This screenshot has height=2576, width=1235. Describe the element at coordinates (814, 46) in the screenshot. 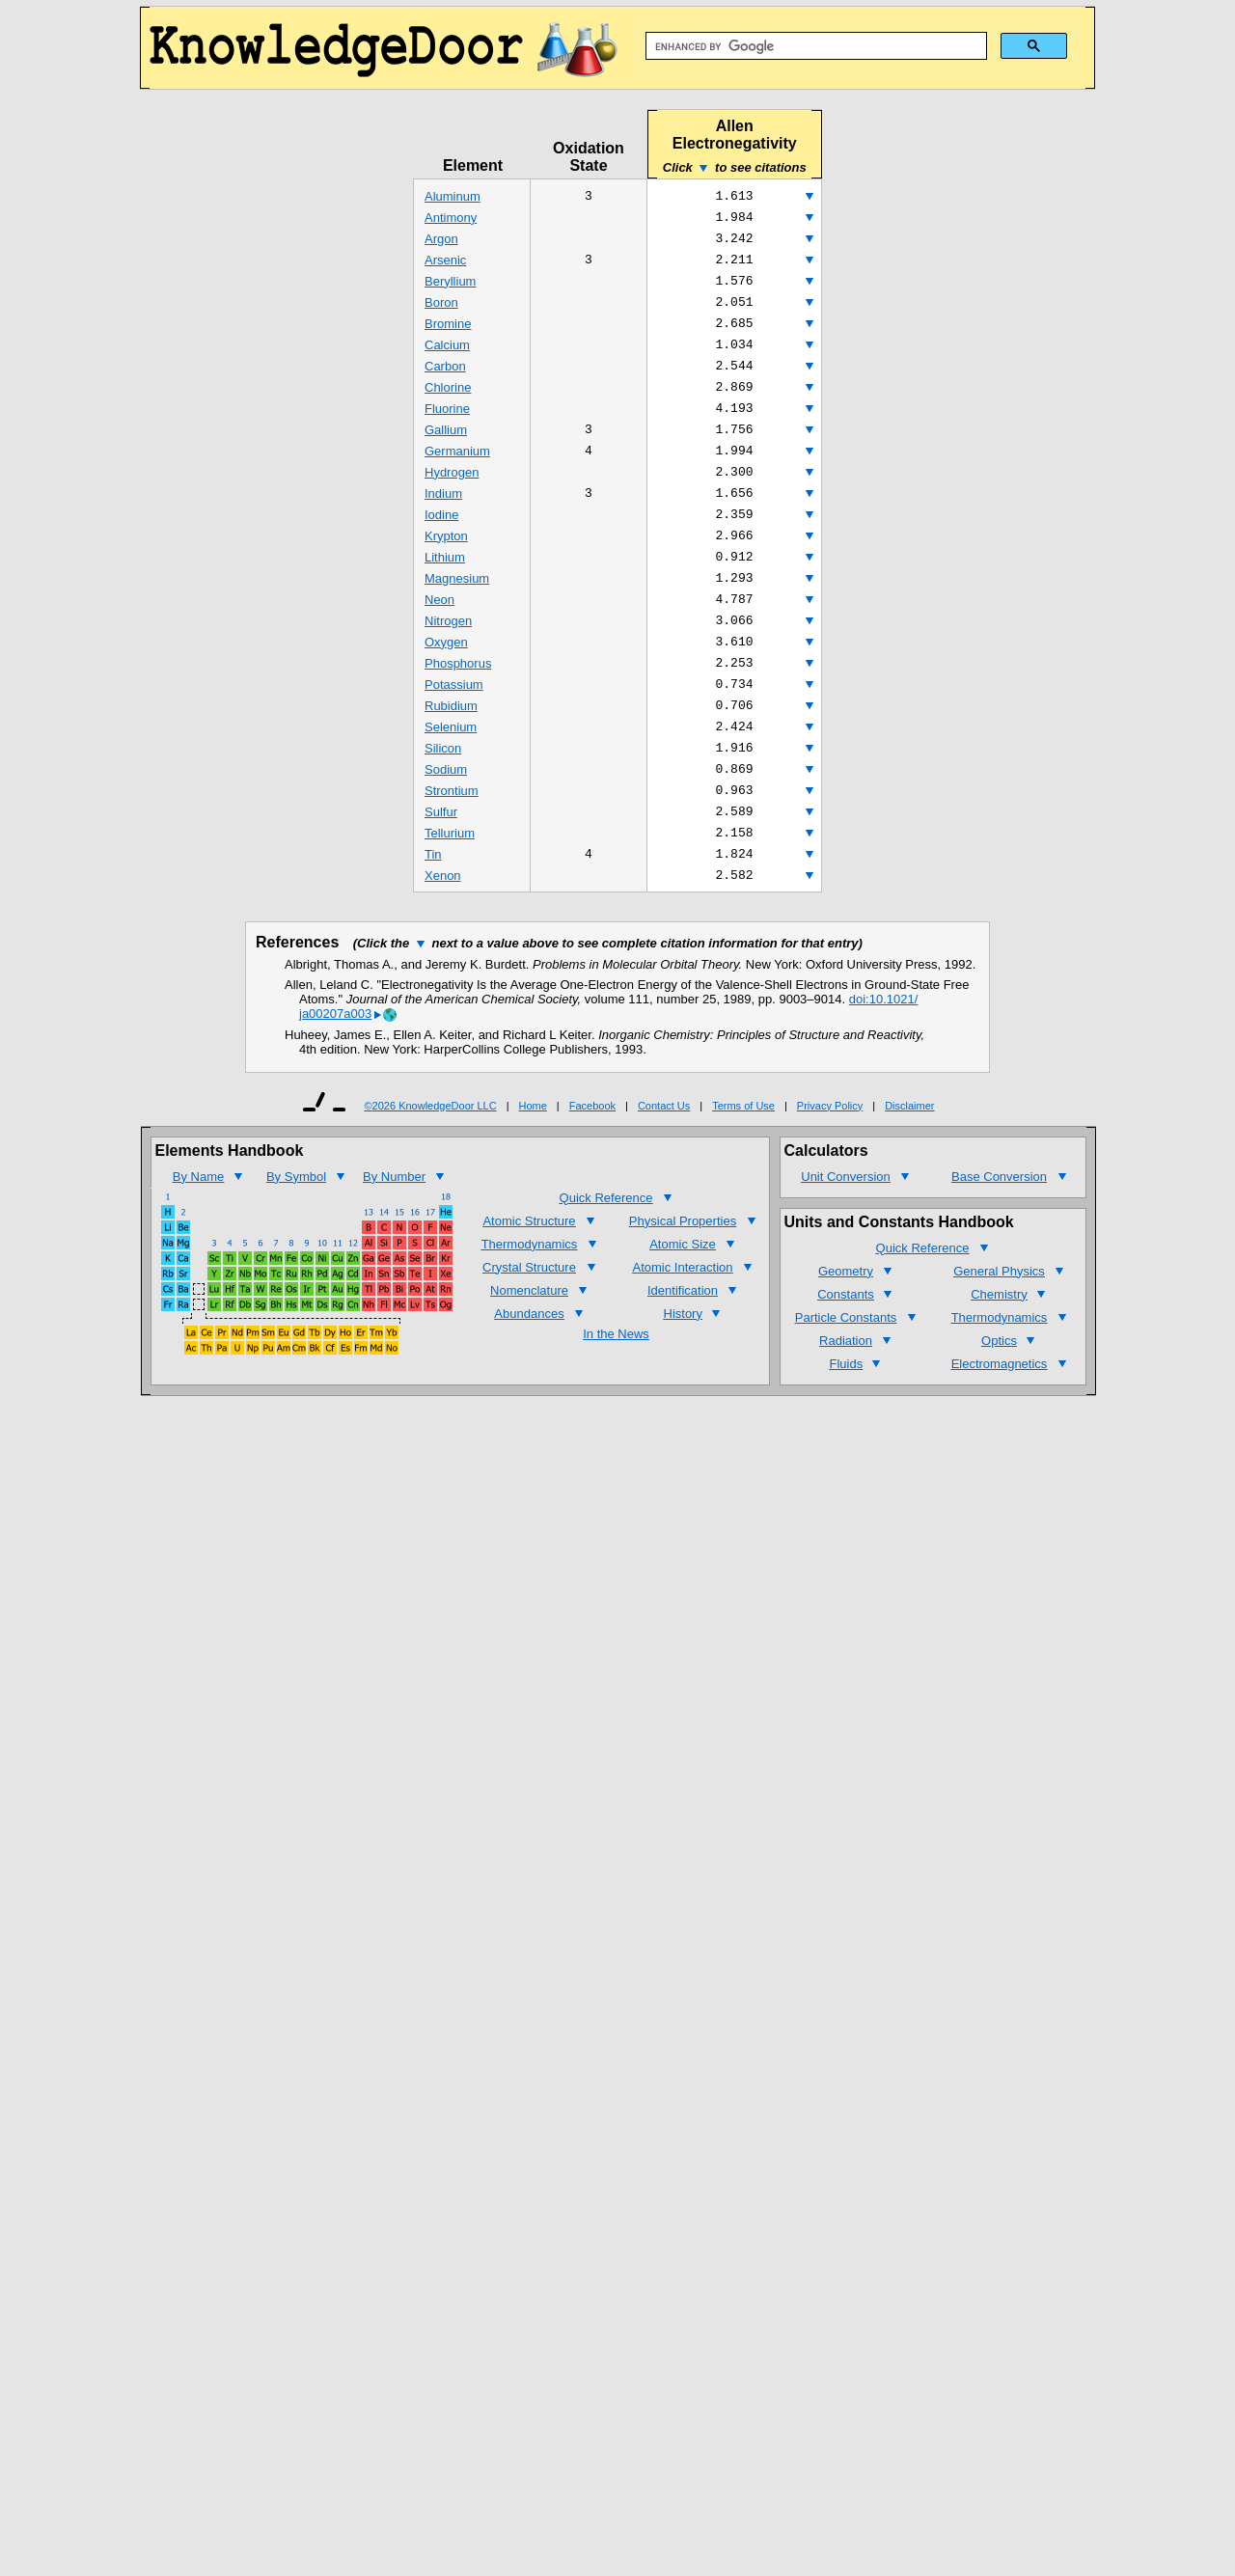

I see `[search]` at that location.